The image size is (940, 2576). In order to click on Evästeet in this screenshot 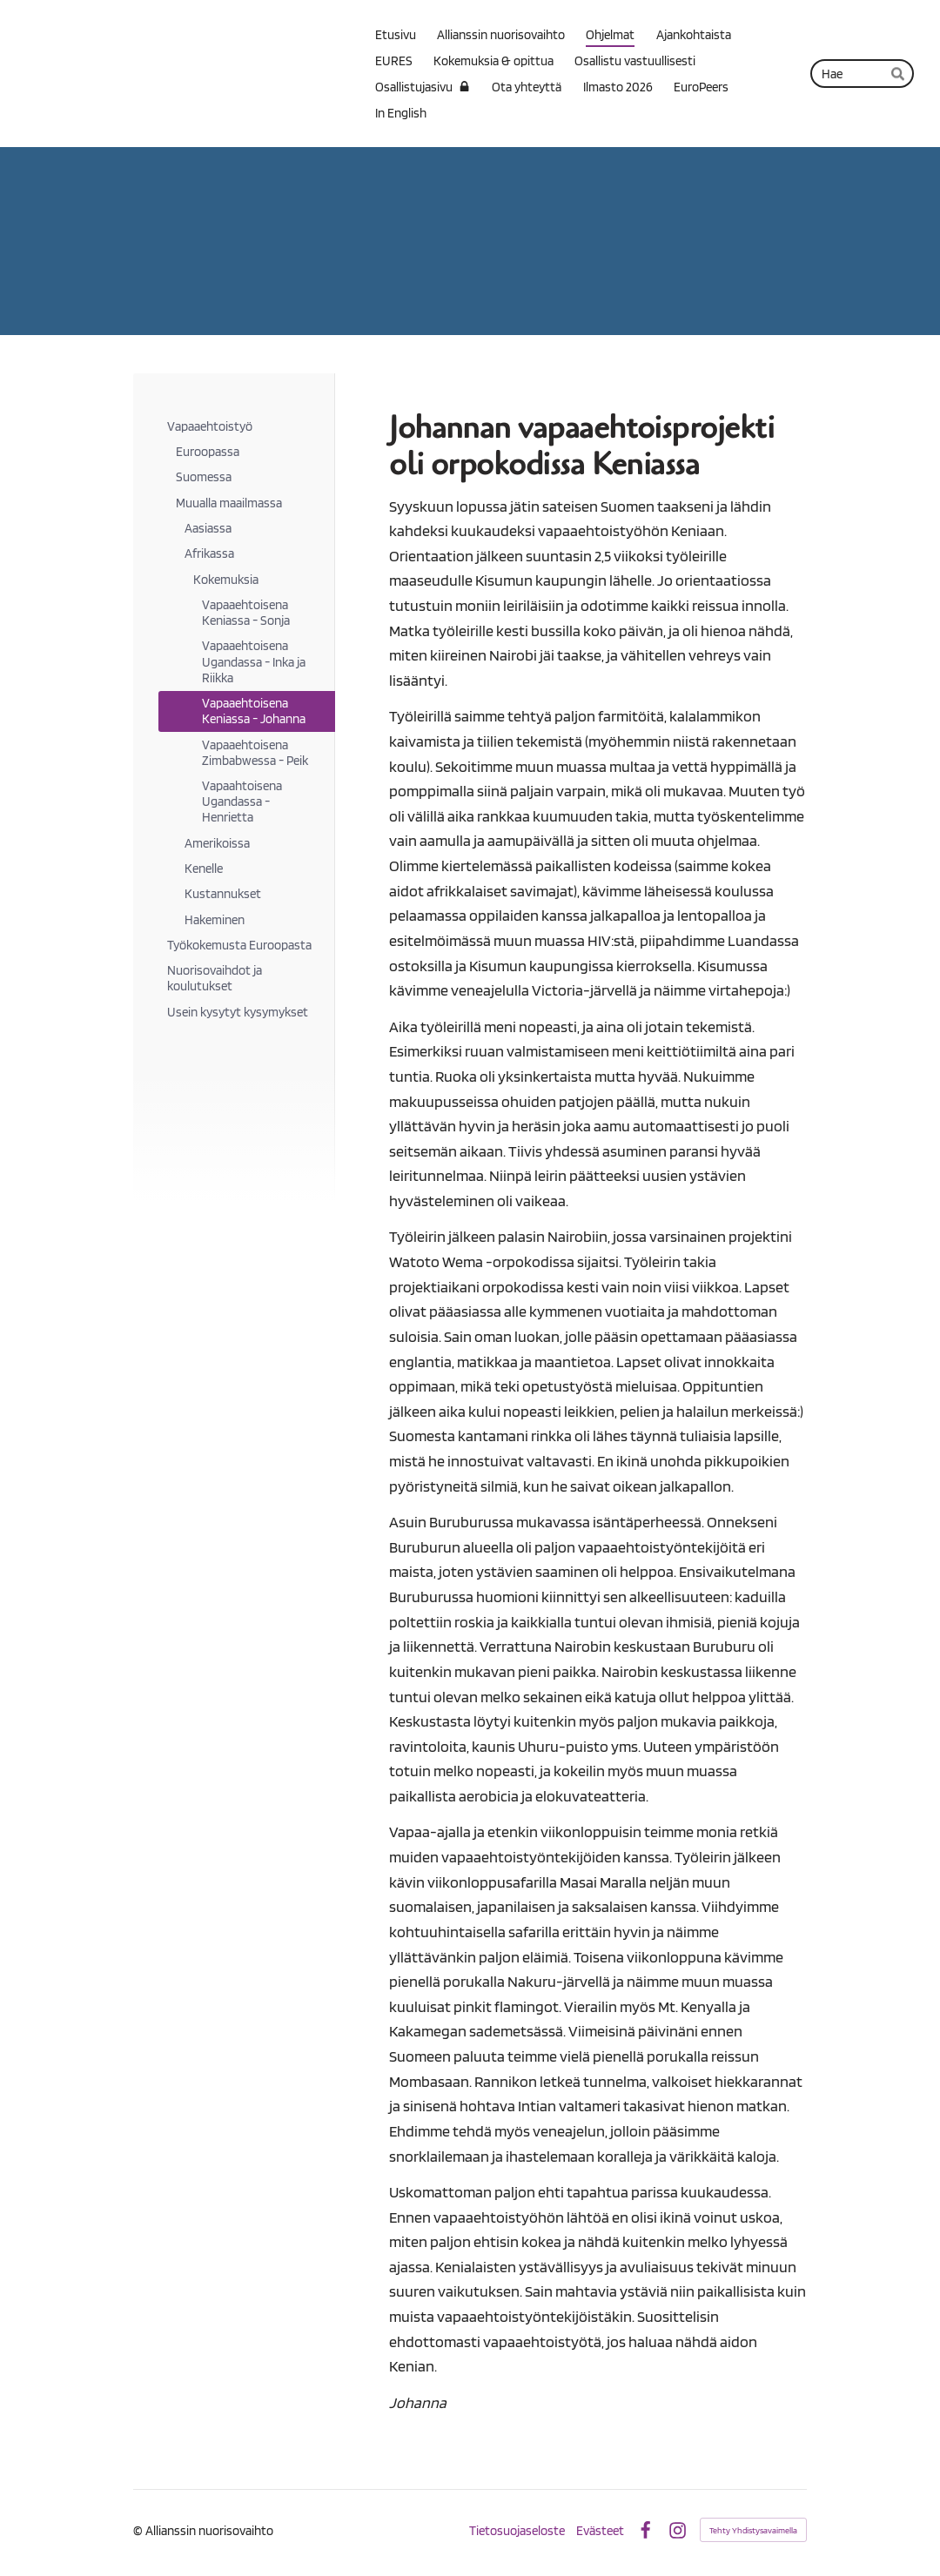, I will do `click(600, 2530)`.